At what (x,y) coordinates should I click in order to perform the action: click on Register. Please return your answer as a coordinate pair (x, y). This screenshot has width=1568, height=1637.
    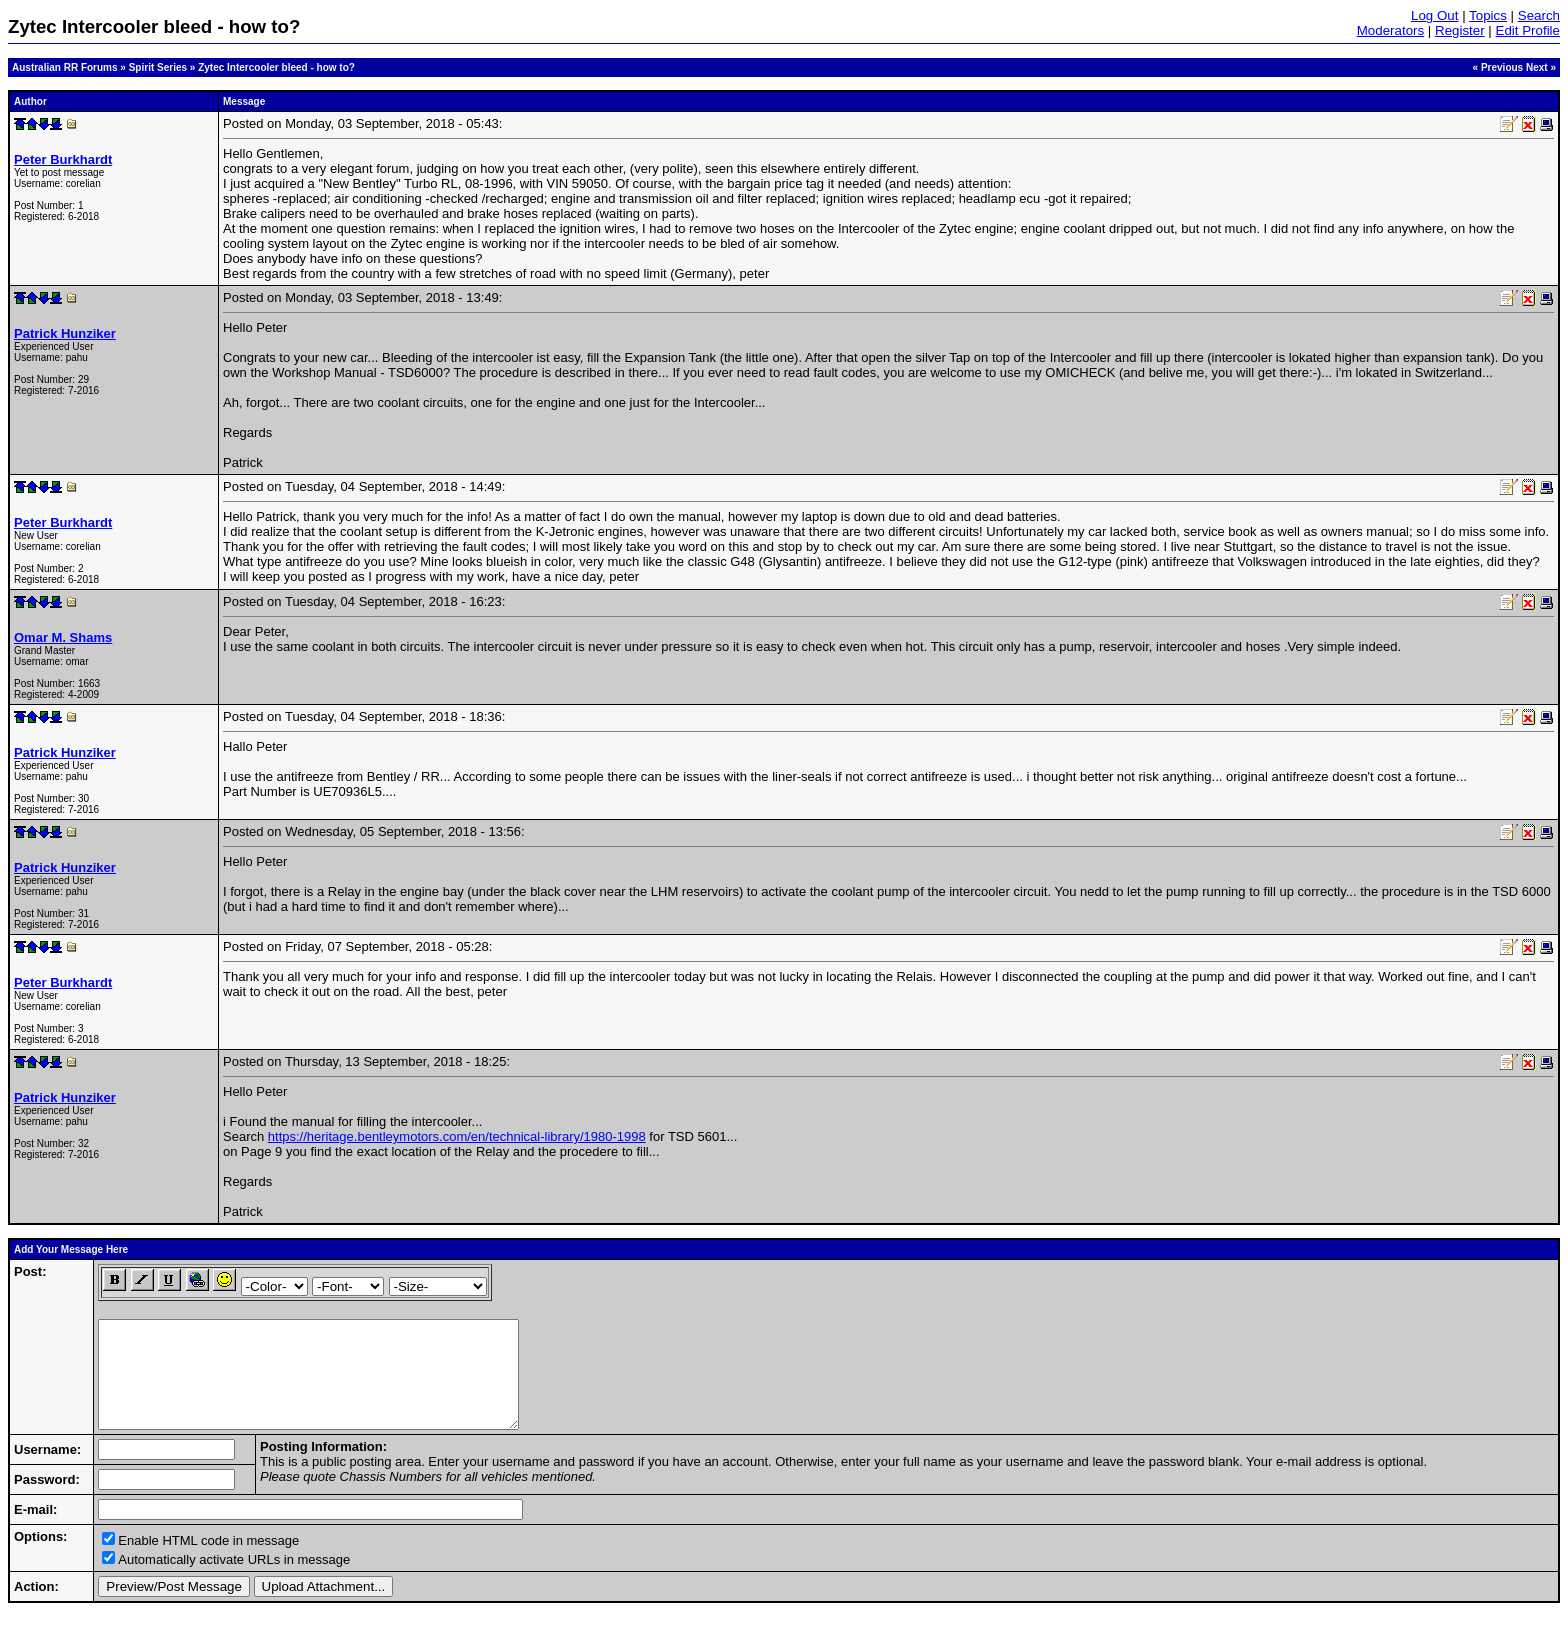
    Looking at the image, I should click on (1460, 30).